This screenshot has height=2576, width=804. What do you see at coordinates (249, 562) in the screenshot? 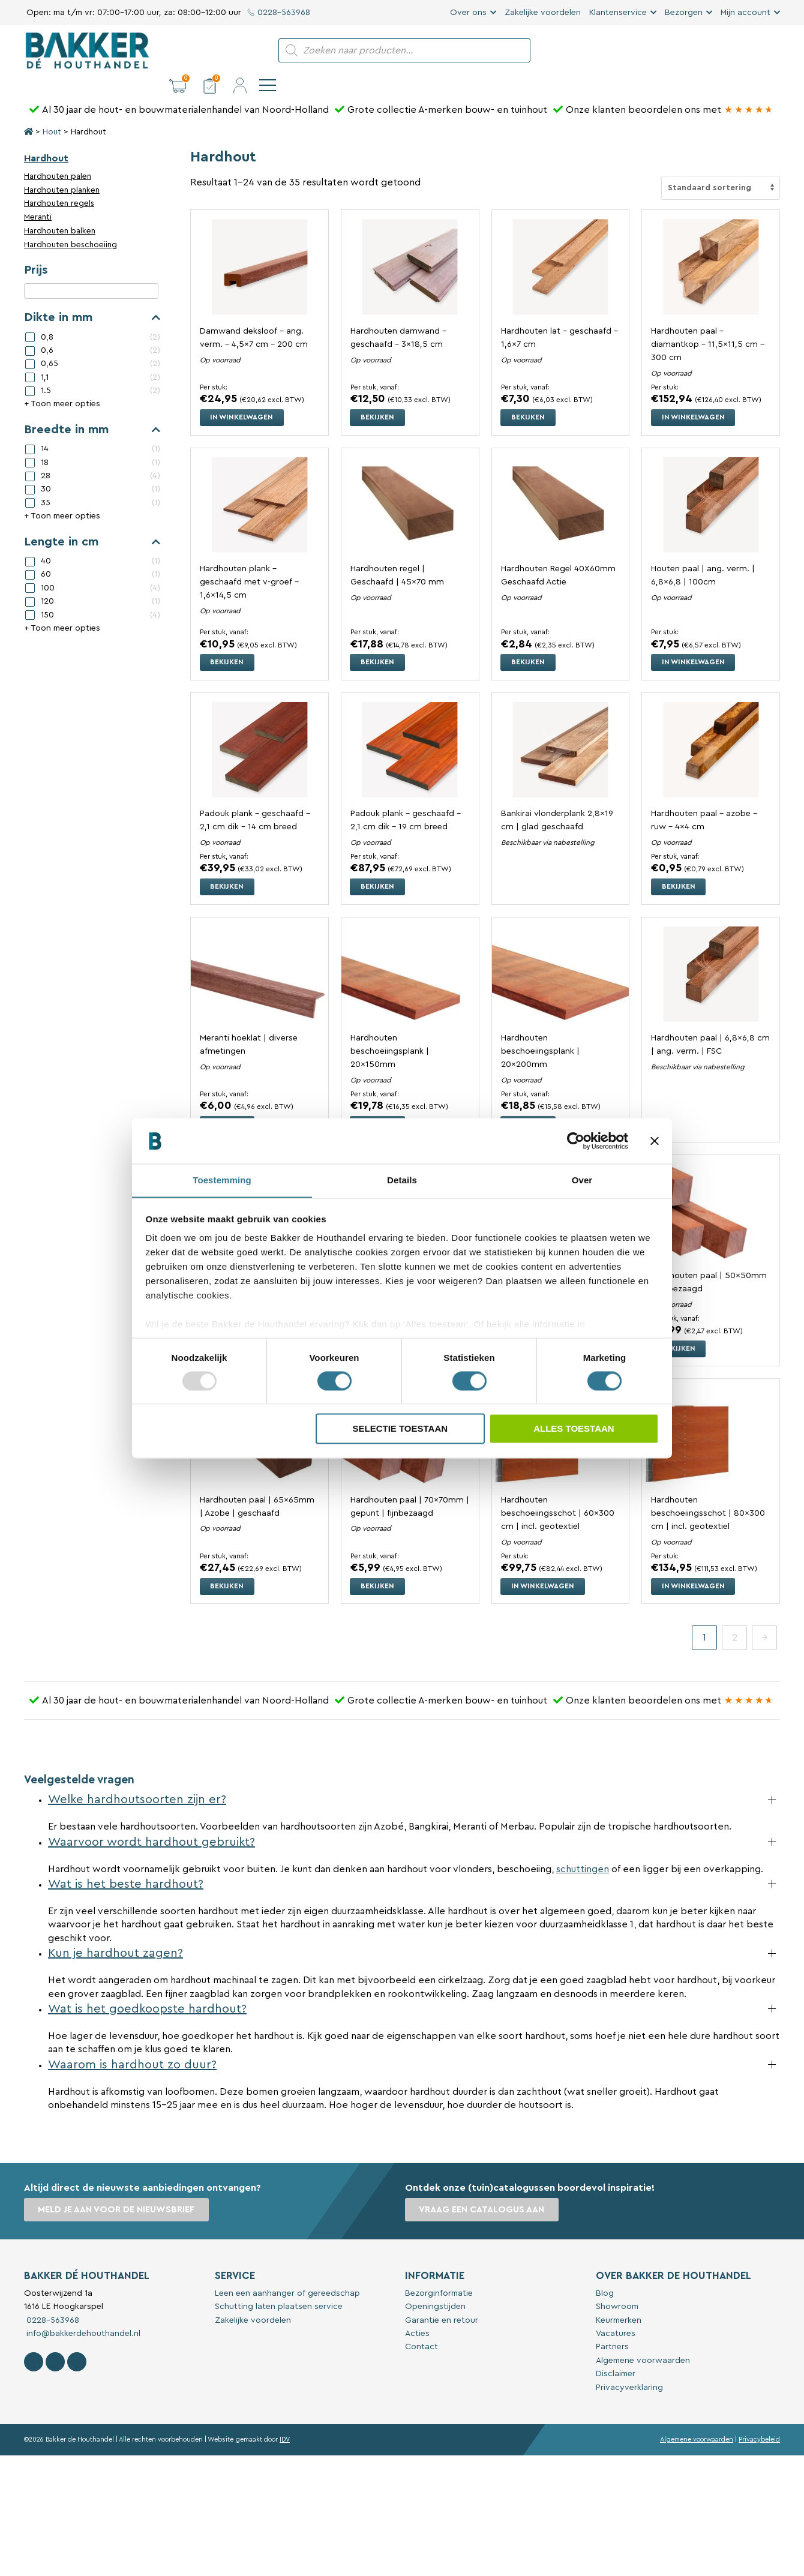
I see `Hardhouten plank – geschaafd met v-groef – 1,6×14,5 cm [Bekijk Hardhouten plank - geschaafd met v-groef - 1,6x14,5 cm]` at bounding box center [249, 562].